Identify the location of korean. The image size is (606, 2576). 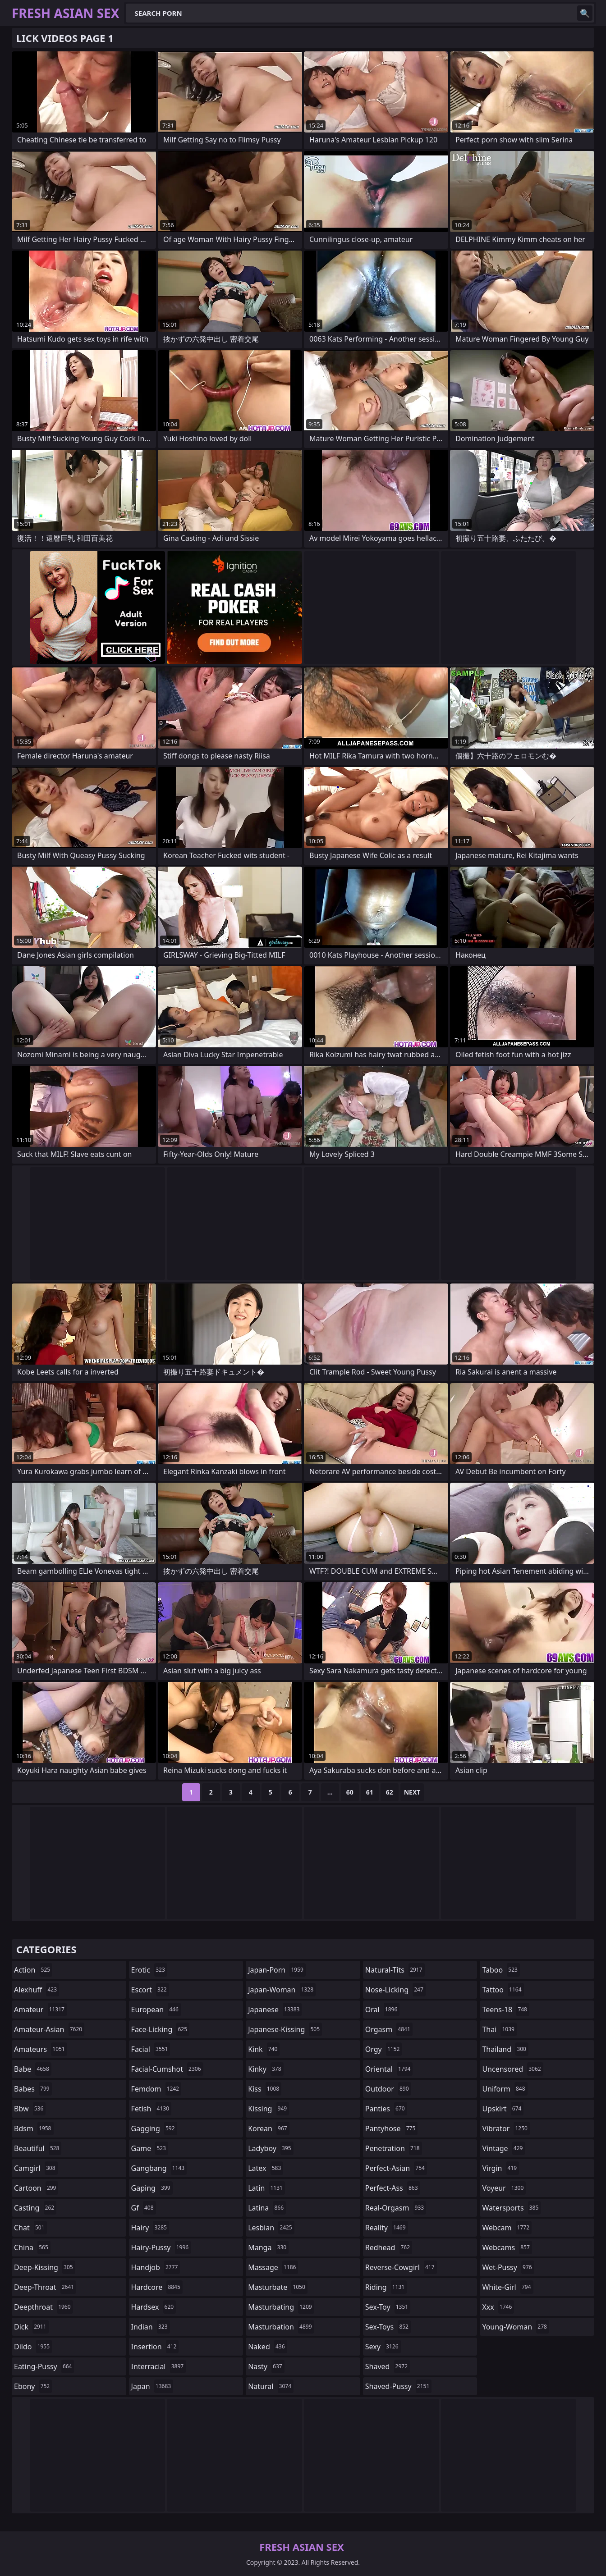
(268, 2128).